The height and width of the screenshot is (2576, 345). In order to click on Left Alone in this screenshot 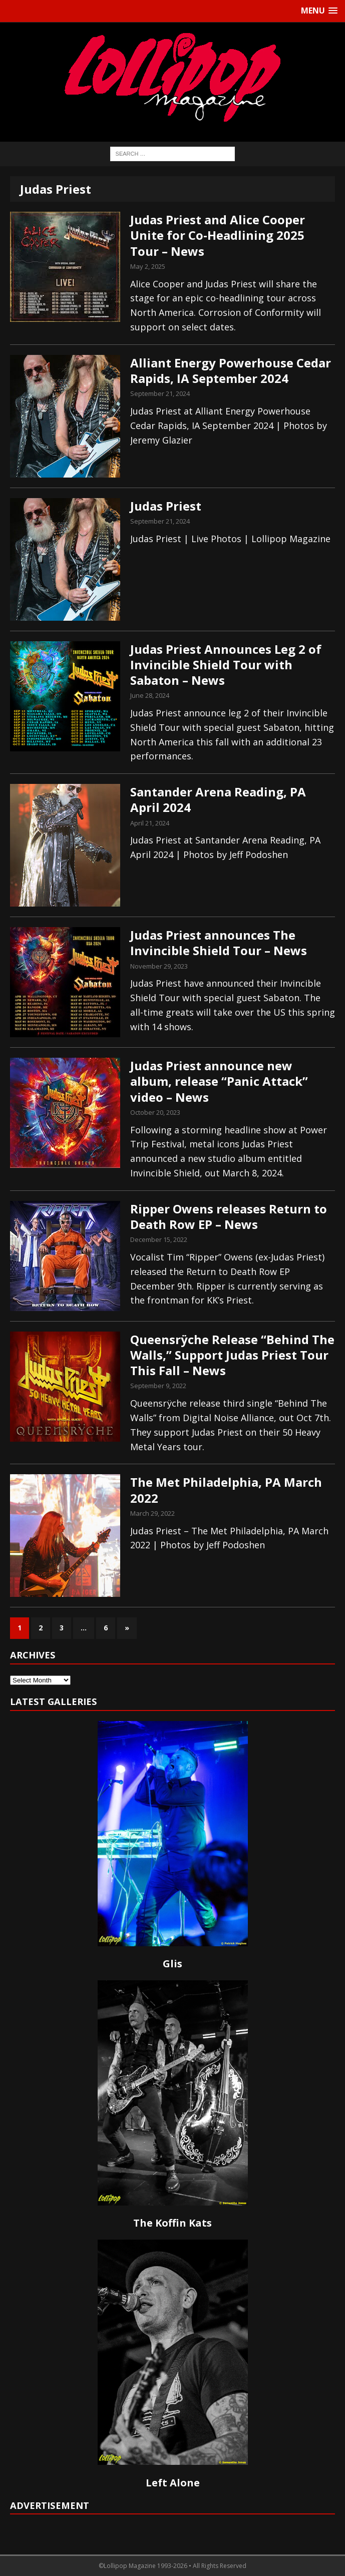, I will do `click(173, 2482)`.